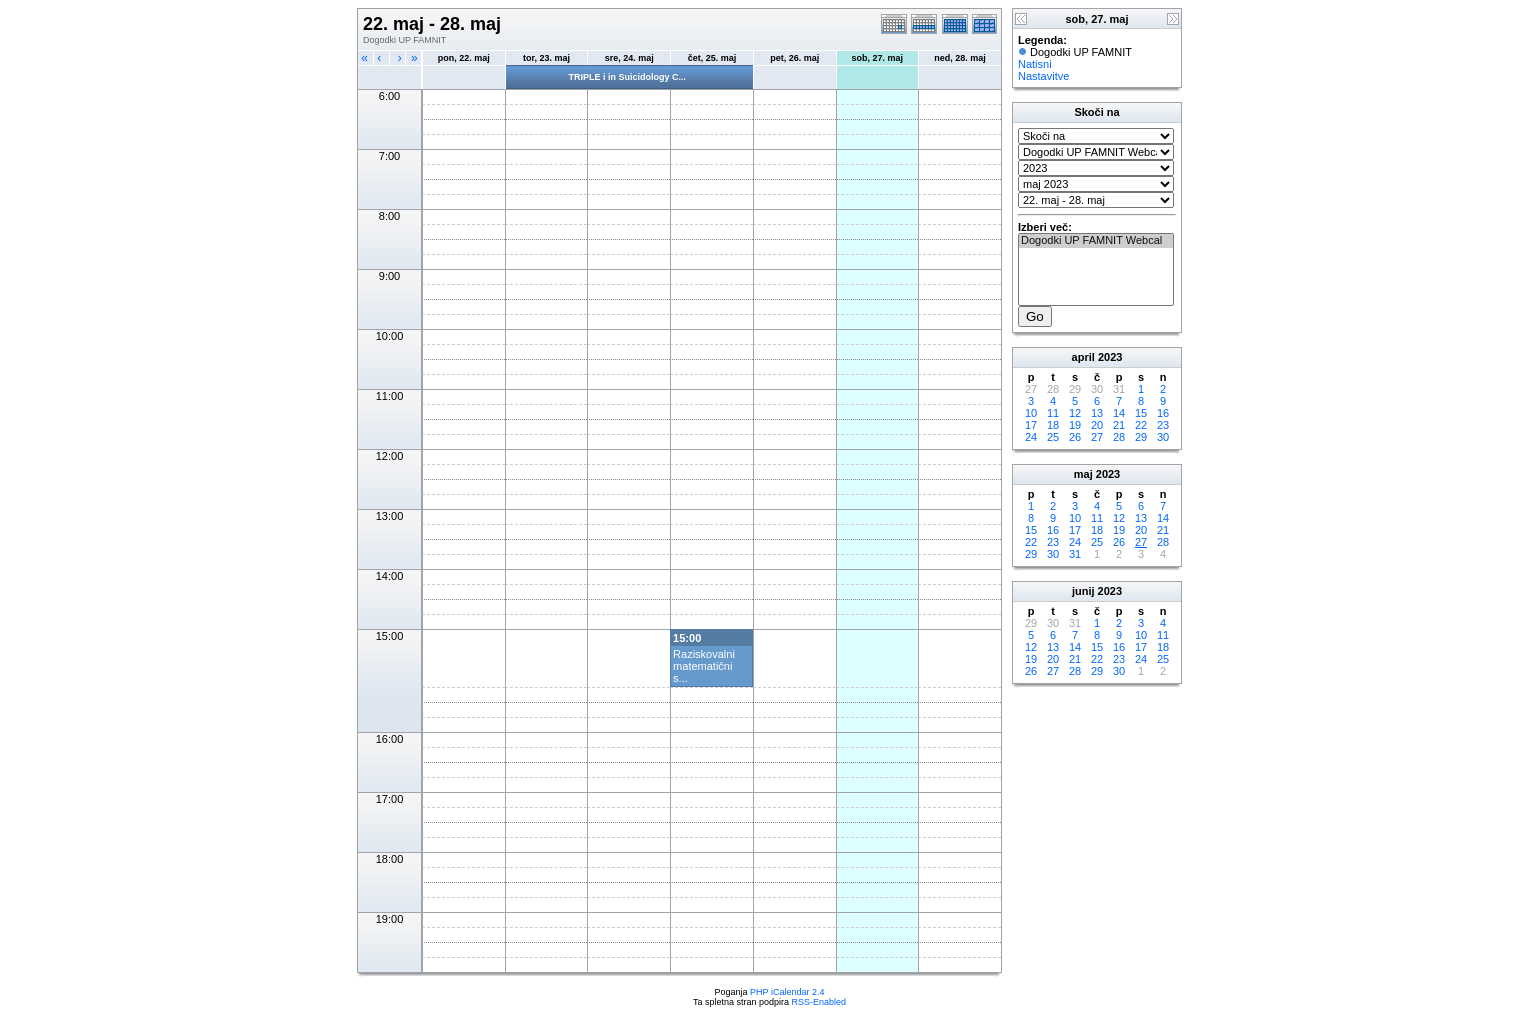  Describe the element at coordinates (1163, 437) in the screenshot. I see `30` at that location.